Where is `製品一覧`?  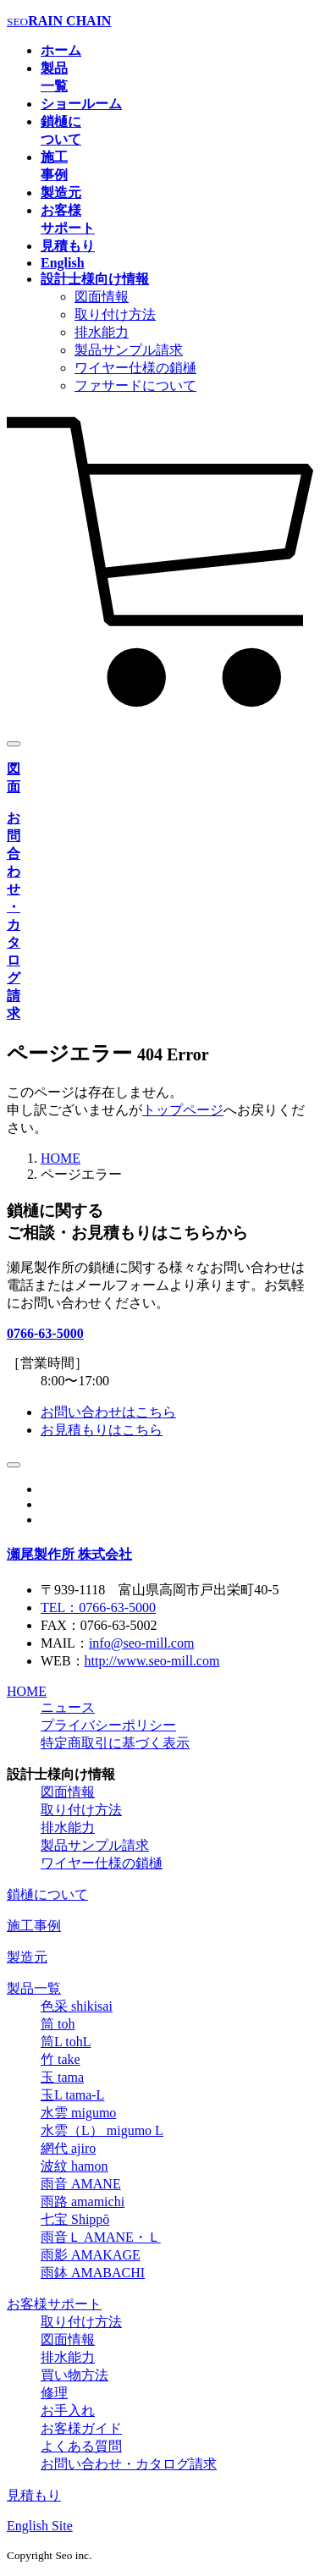 製品一覧 is located at coordinates (34, 1988).